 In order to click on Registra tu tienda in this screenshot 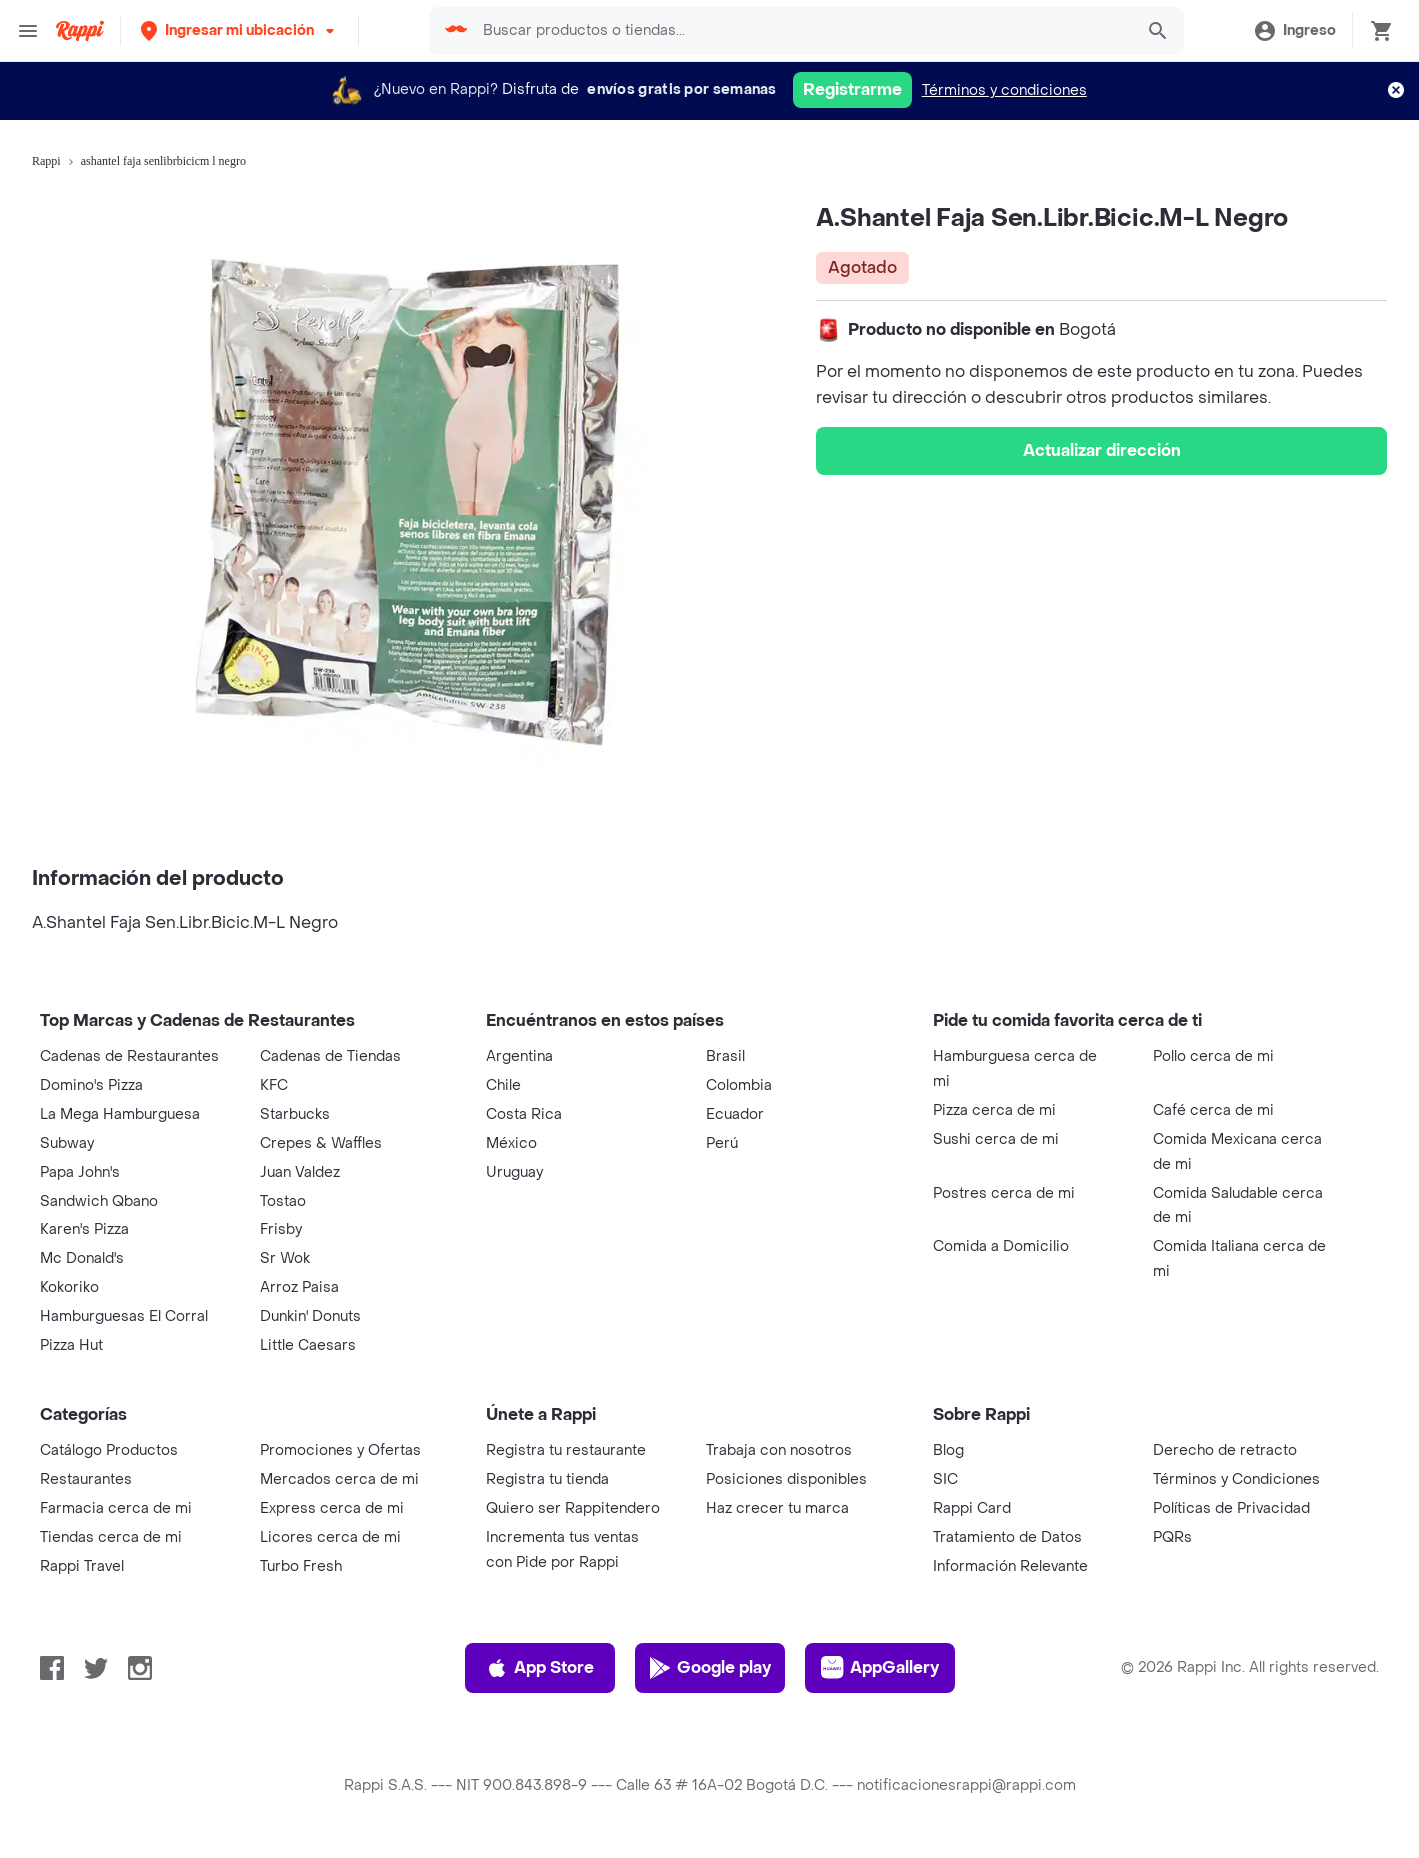, I will do `click(547, 1479)`.